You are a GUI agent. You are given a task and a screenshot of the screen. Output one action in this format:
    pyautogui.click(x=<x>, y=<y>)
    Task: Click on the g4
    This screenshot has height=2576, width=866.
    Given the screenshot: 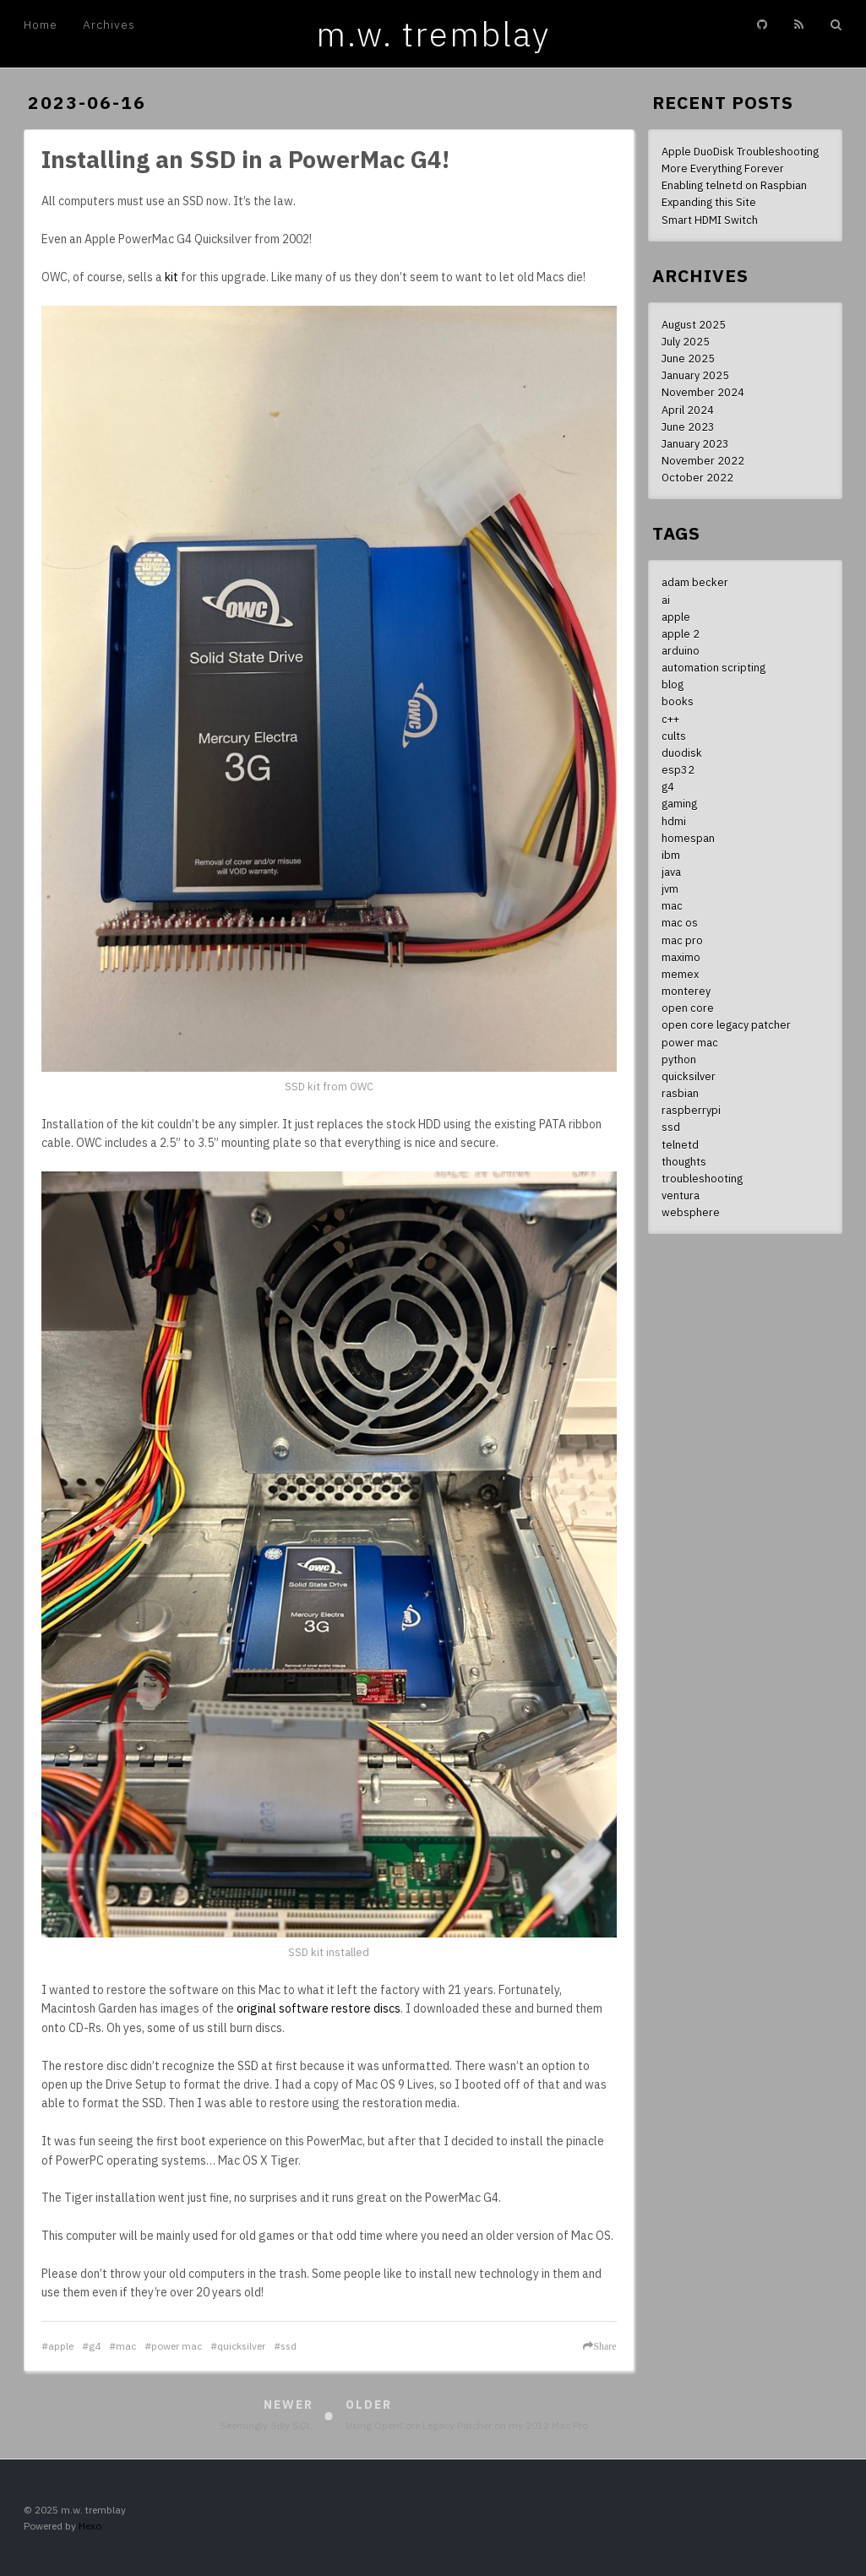 What is the action you would take?
    pyautogui.click(x=95, y=2346)
    